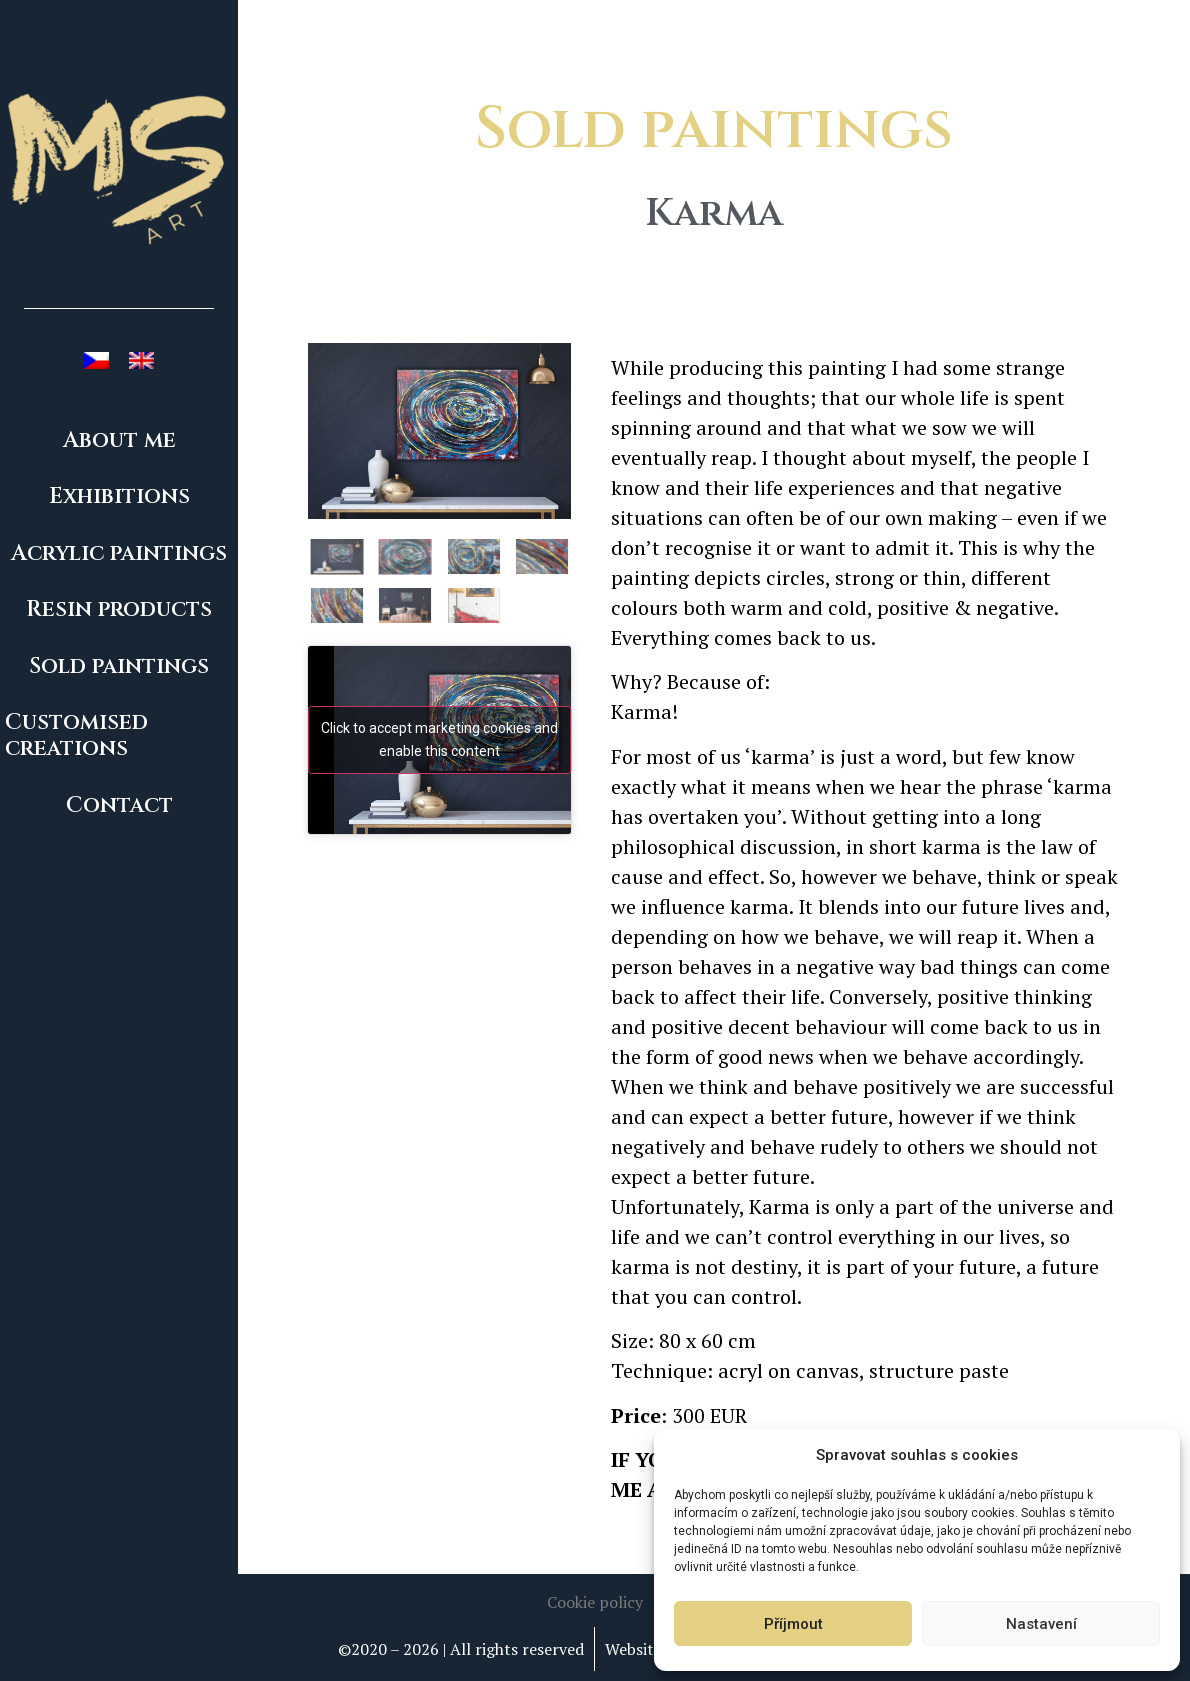  What do you see at coordinates (1041, 1624) in the screenshot?
I see `Nastavení` at bounding box center [1041, 1624].